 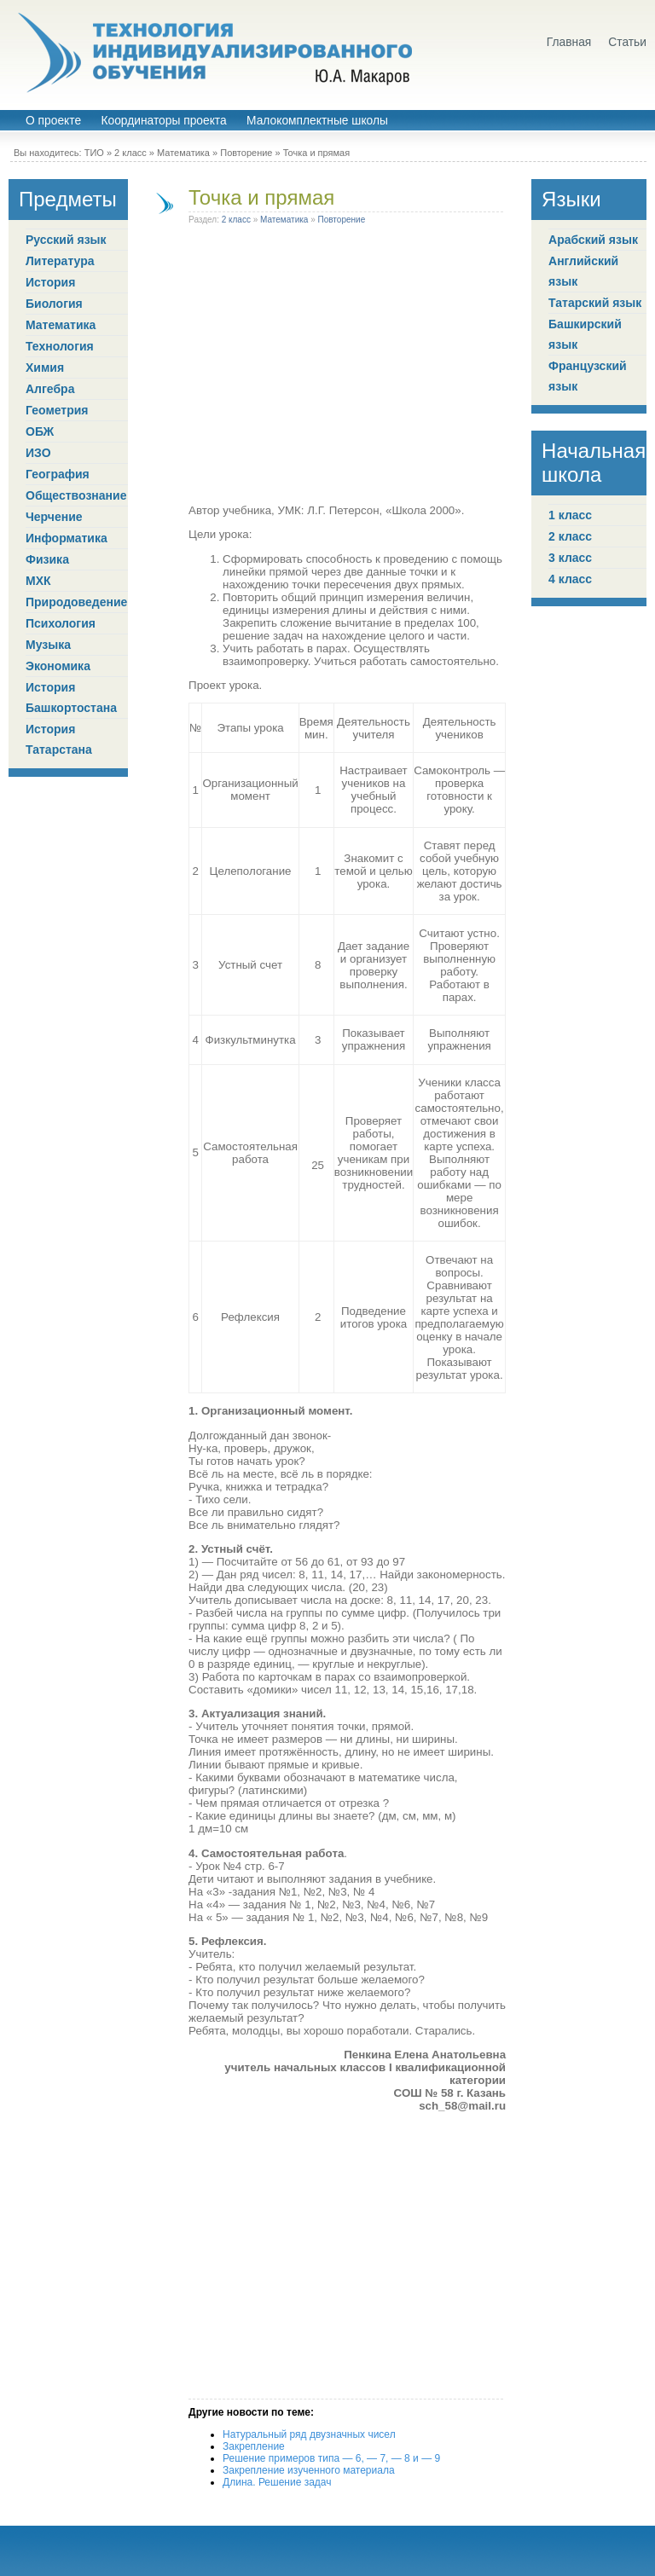 I want to click on Биология, so click(x=54, y=303).